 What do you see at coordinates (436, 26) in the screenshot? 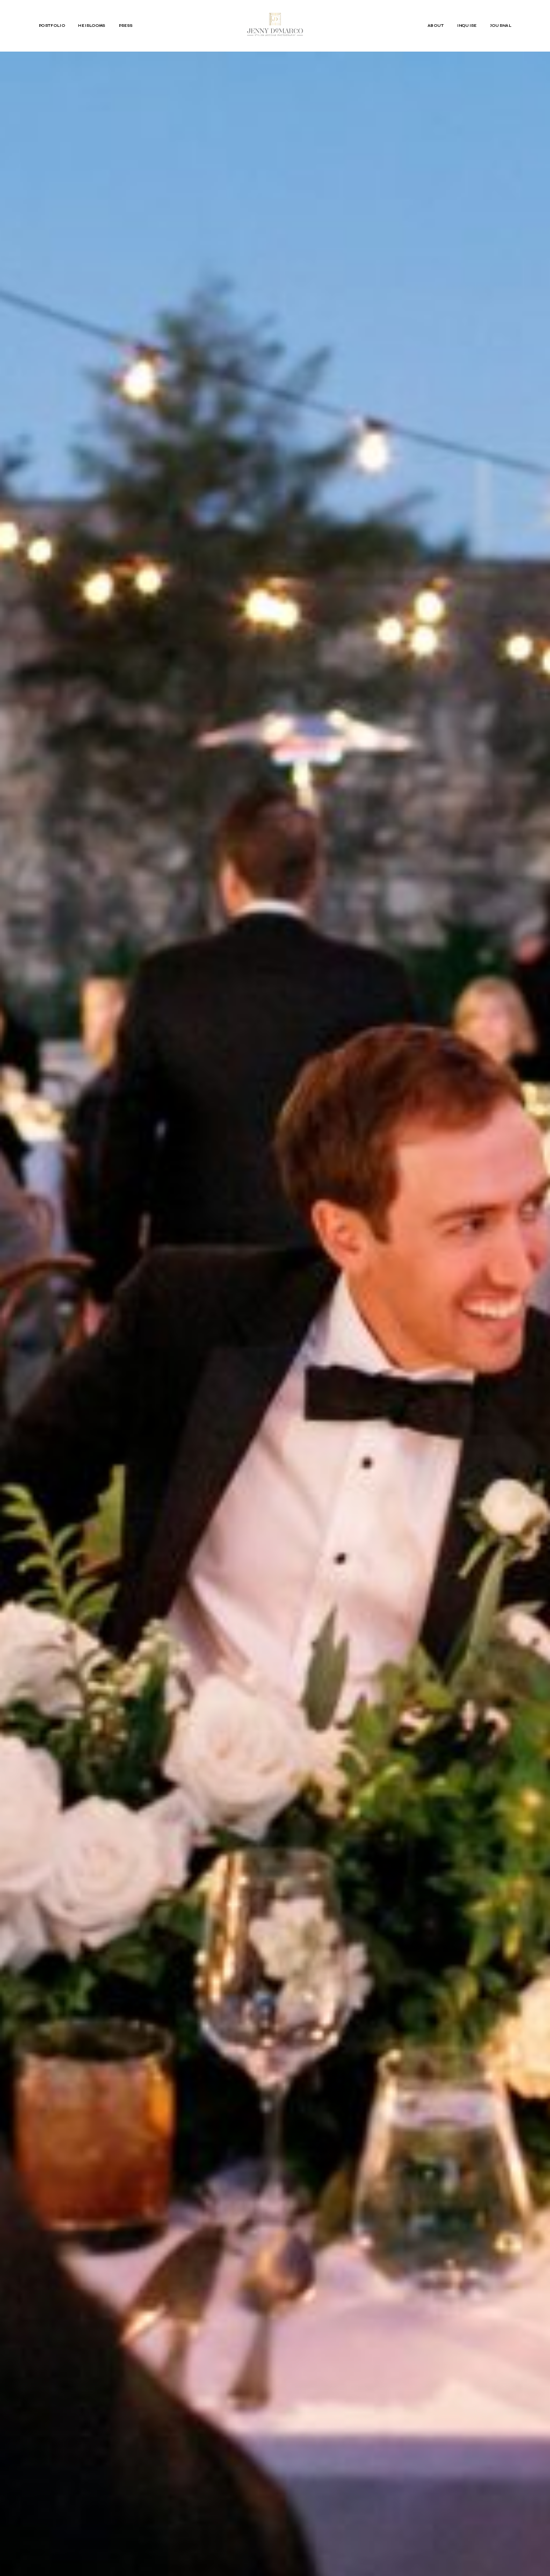
I see `ABOUT` at bounding box center [436, 26].